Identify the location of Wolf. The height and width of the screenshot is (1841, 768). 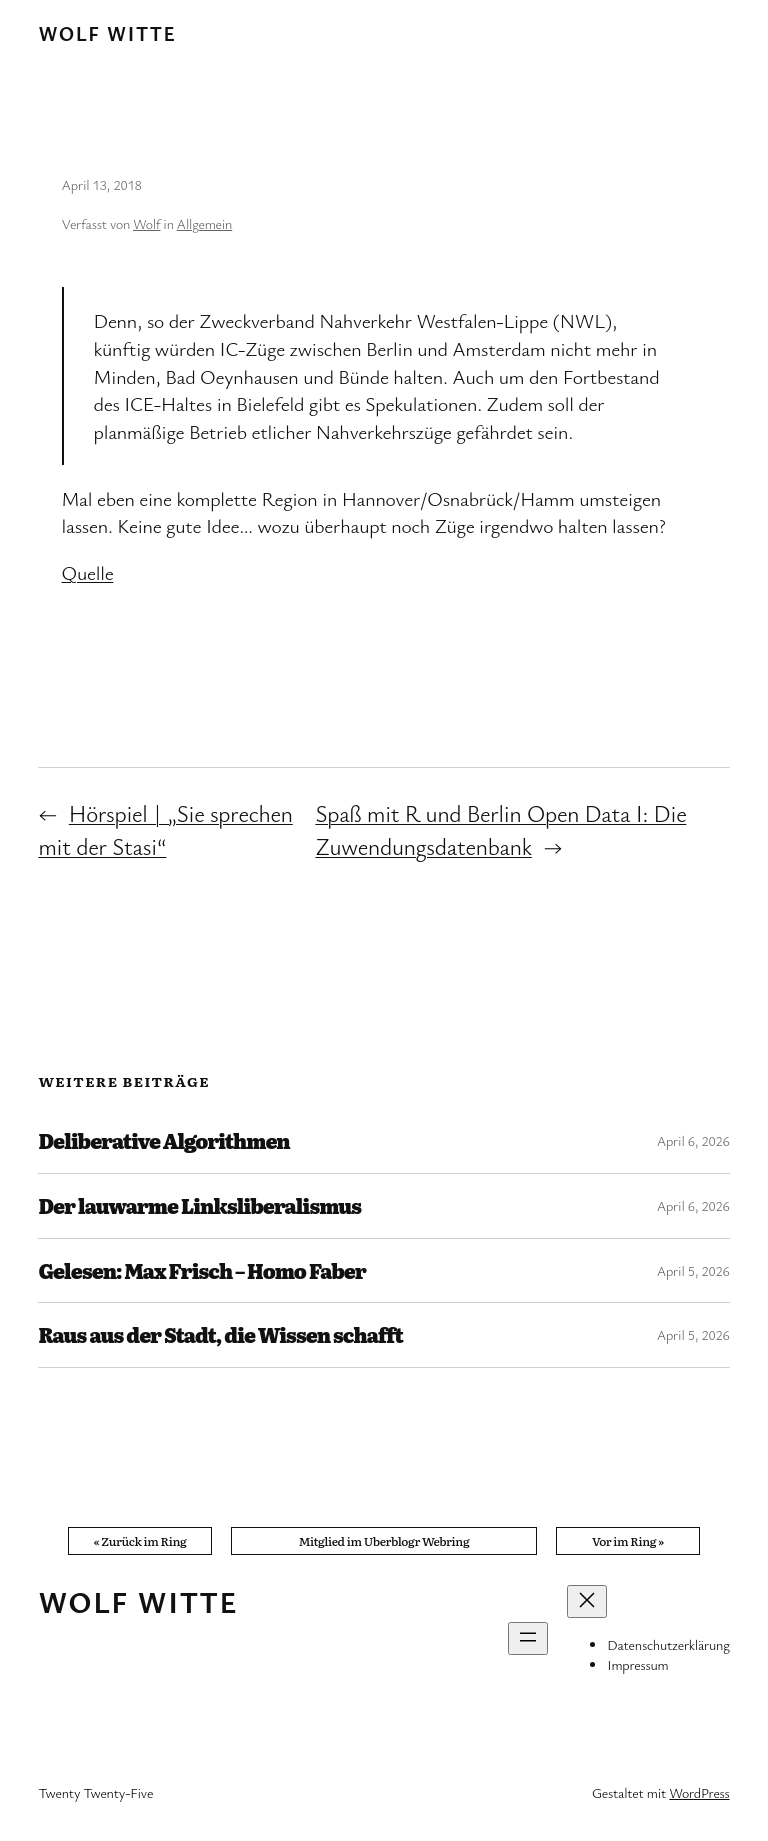
(146, 223).